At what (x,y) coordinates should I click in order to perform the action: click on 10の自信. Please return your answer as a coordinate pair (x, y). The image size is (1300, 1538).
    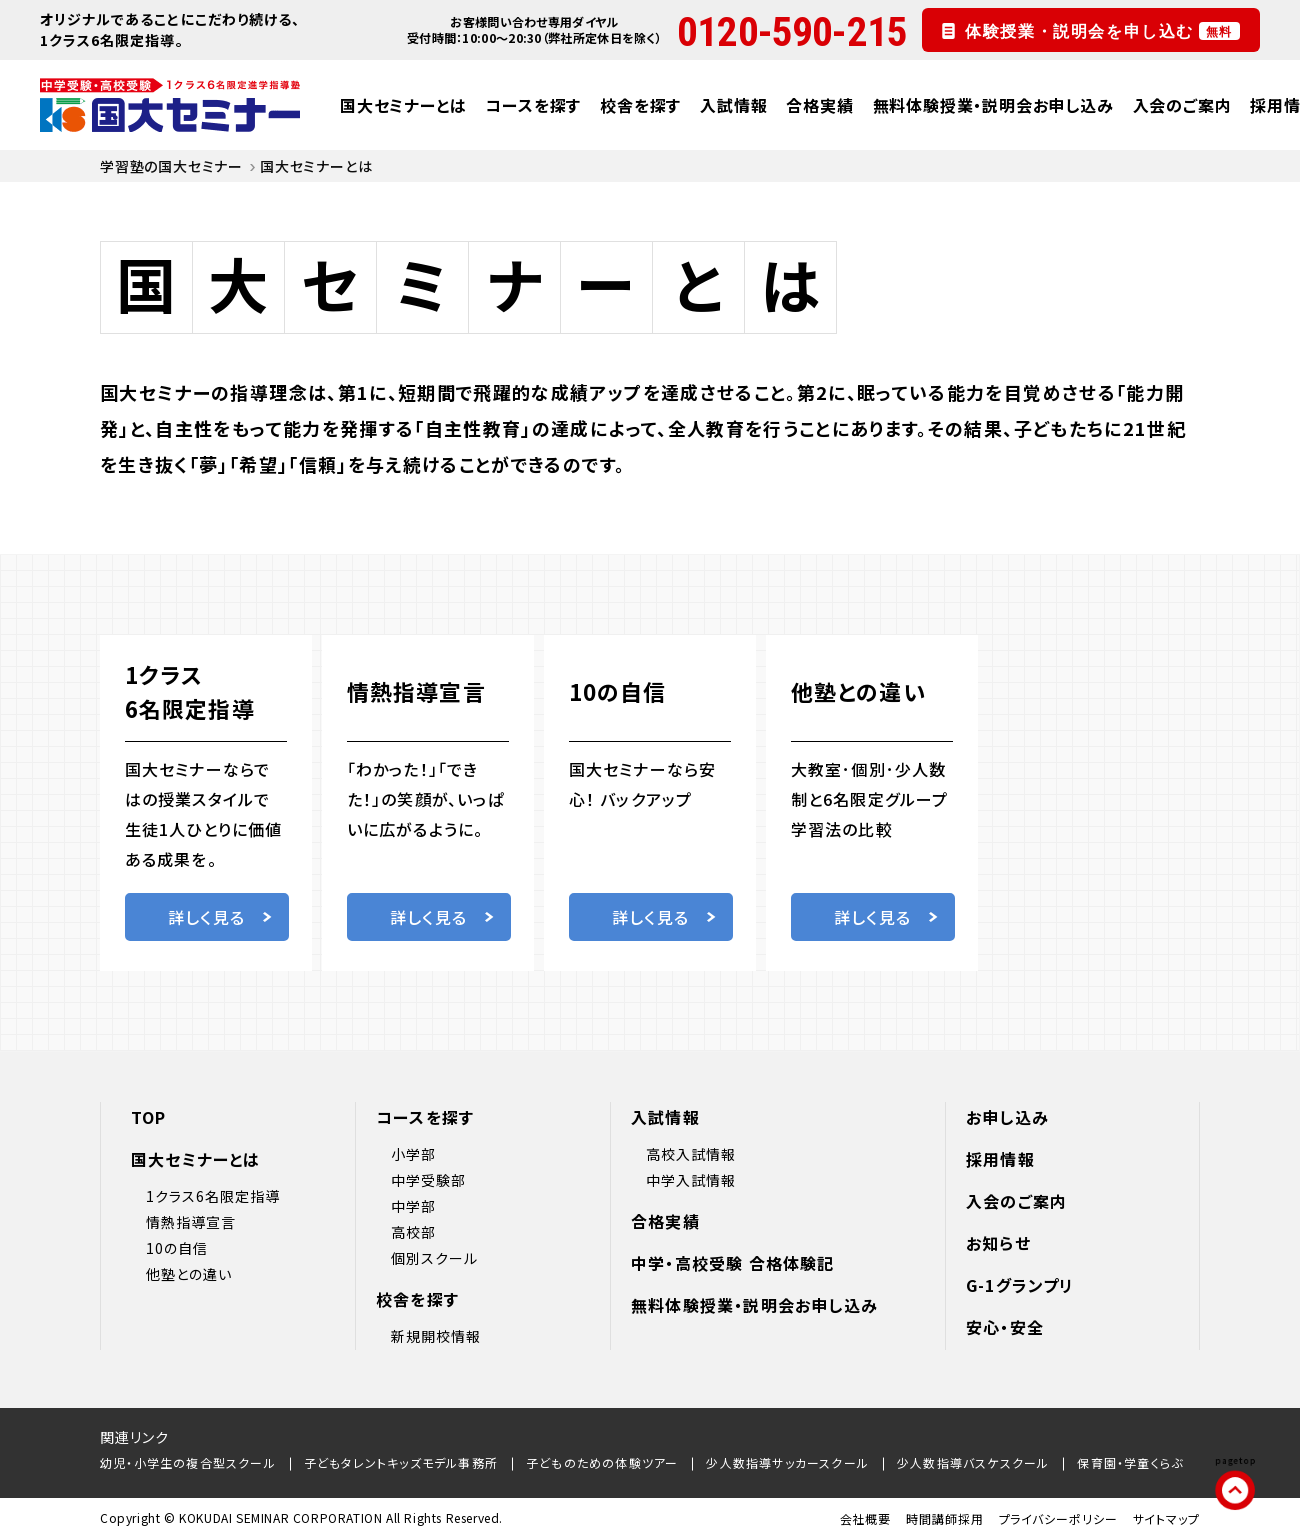
    Looking at the image, I should click on (177, 1248).